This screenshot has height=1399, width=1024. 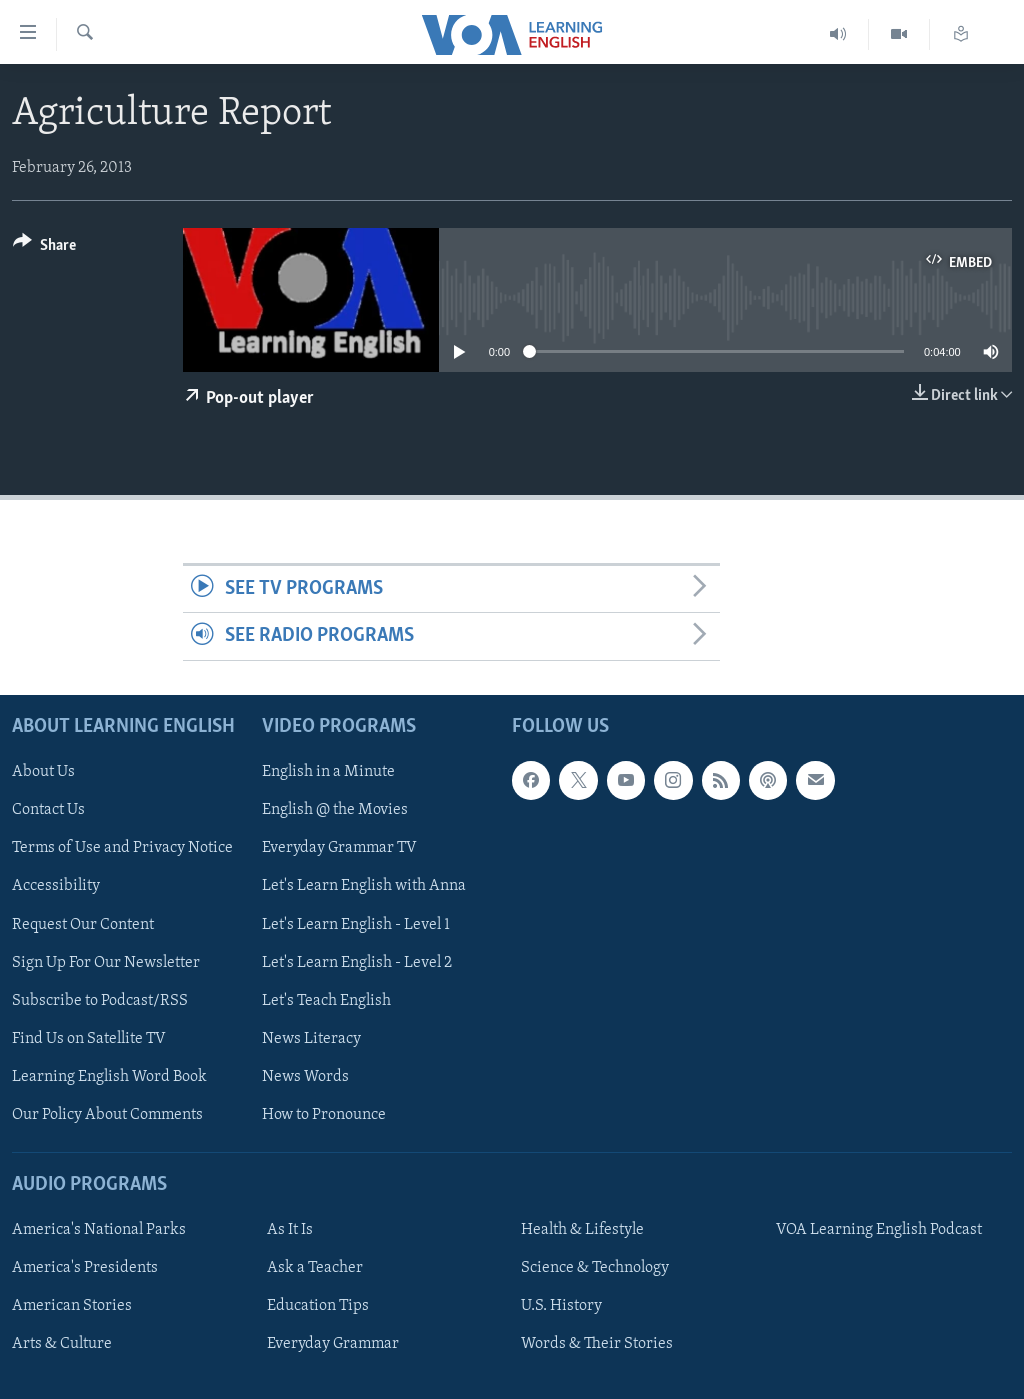 What do you see at coordinates (44, 248) in the screenshot?
I see `[Button]` at bounding box center [44, 248].